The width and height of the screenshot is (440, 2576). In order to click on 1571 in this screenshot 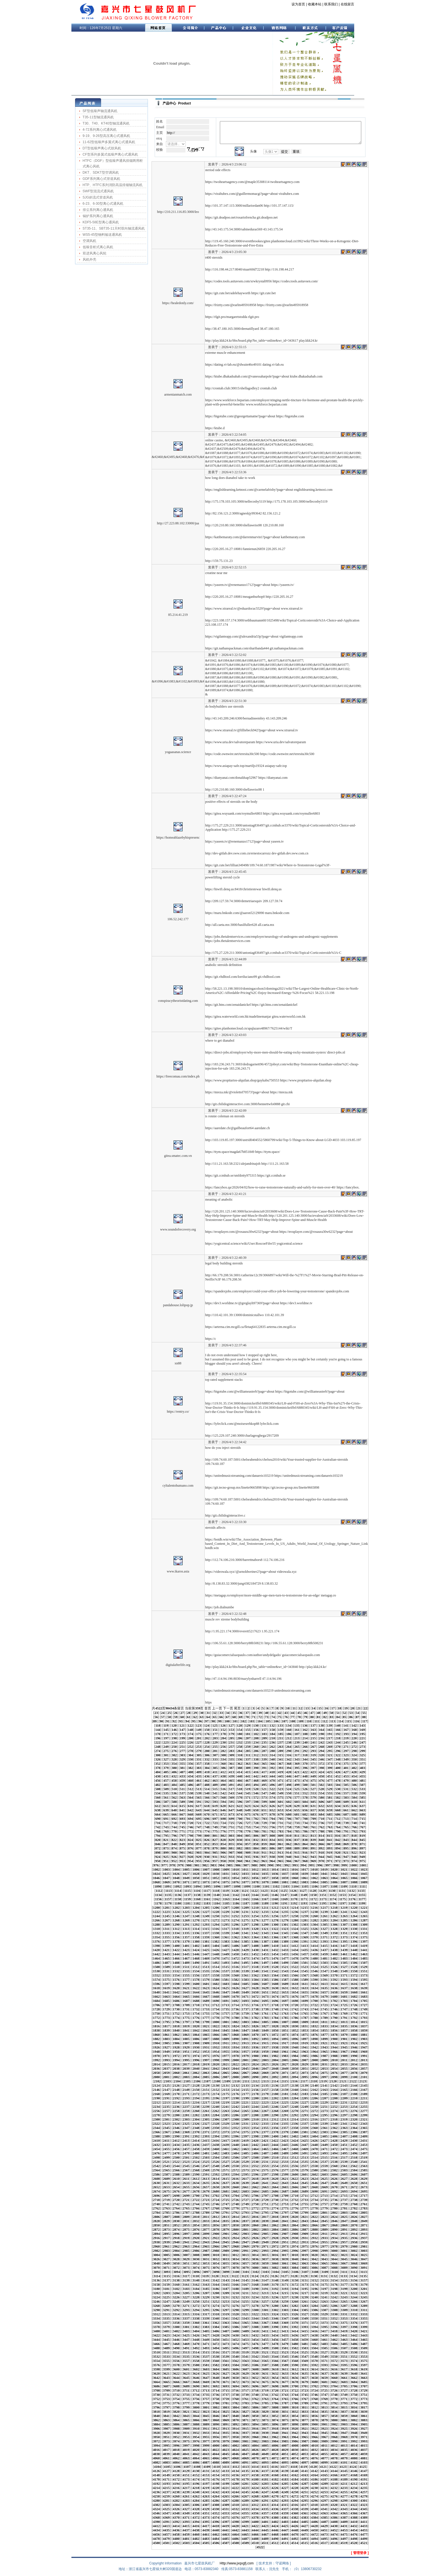, I will do `click(344, 1975)`.